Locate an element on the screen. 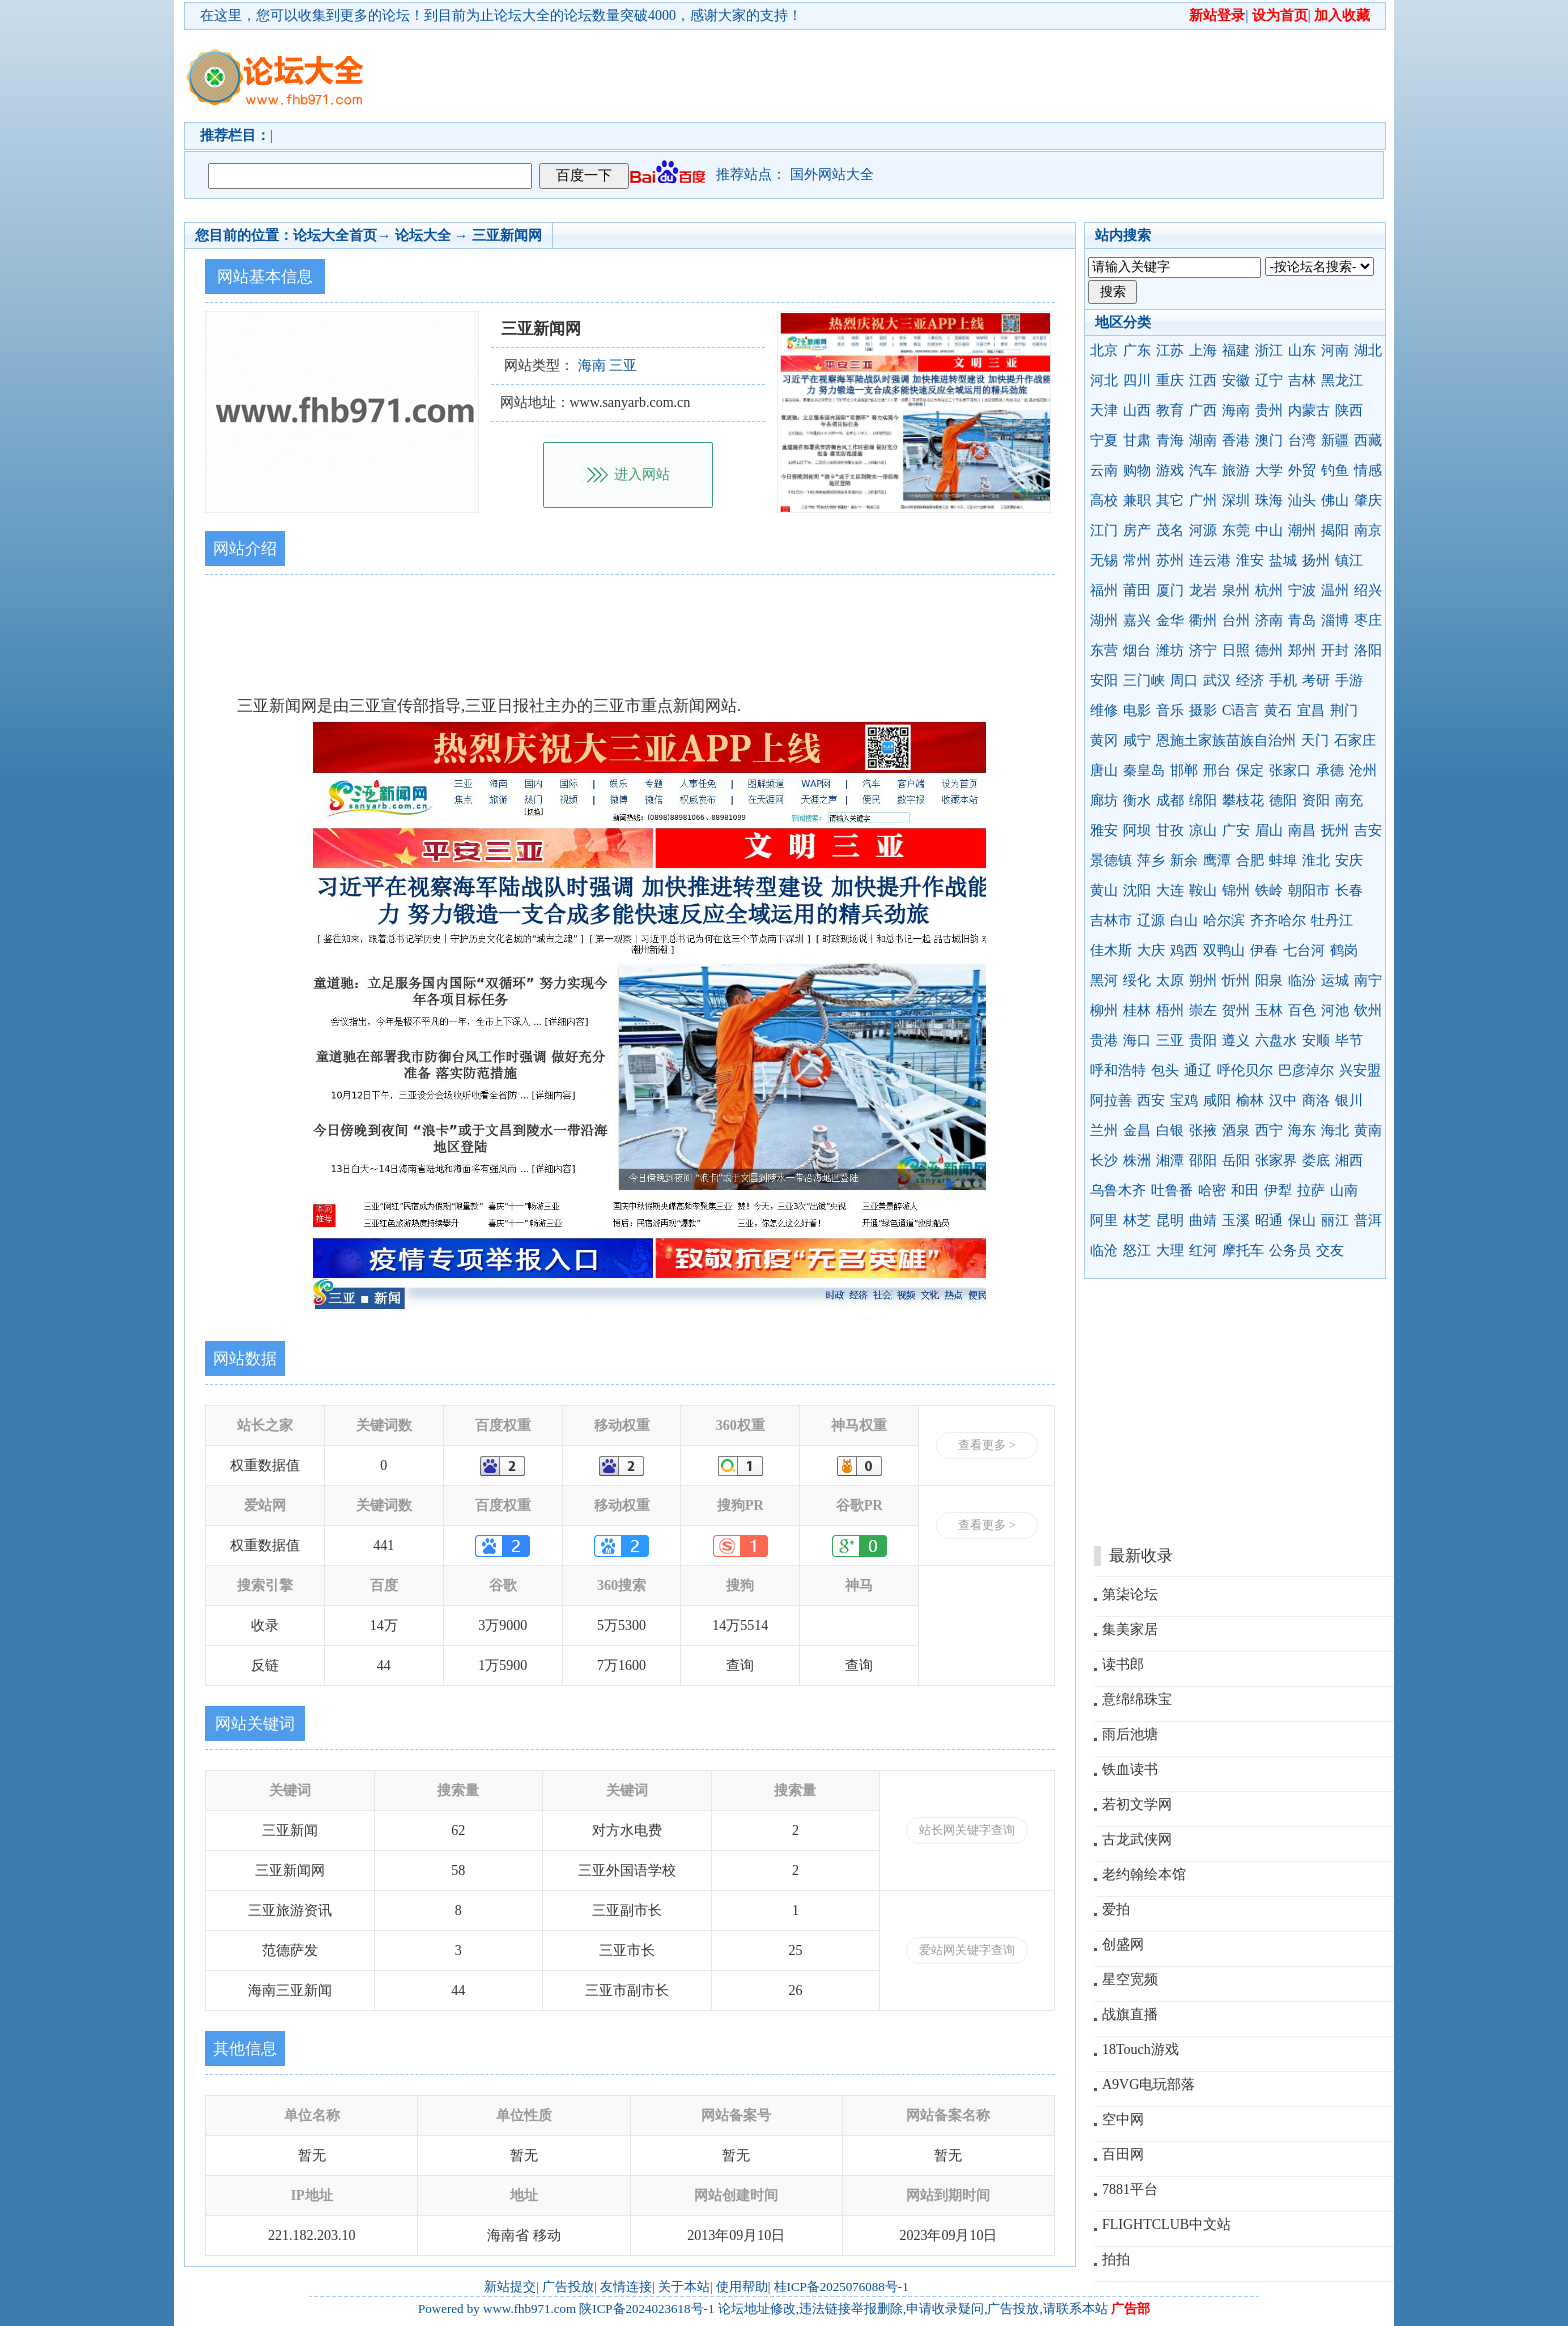 The image size is (1568, 2326). 三亚新闻网 is located at coordinates (507, 235).